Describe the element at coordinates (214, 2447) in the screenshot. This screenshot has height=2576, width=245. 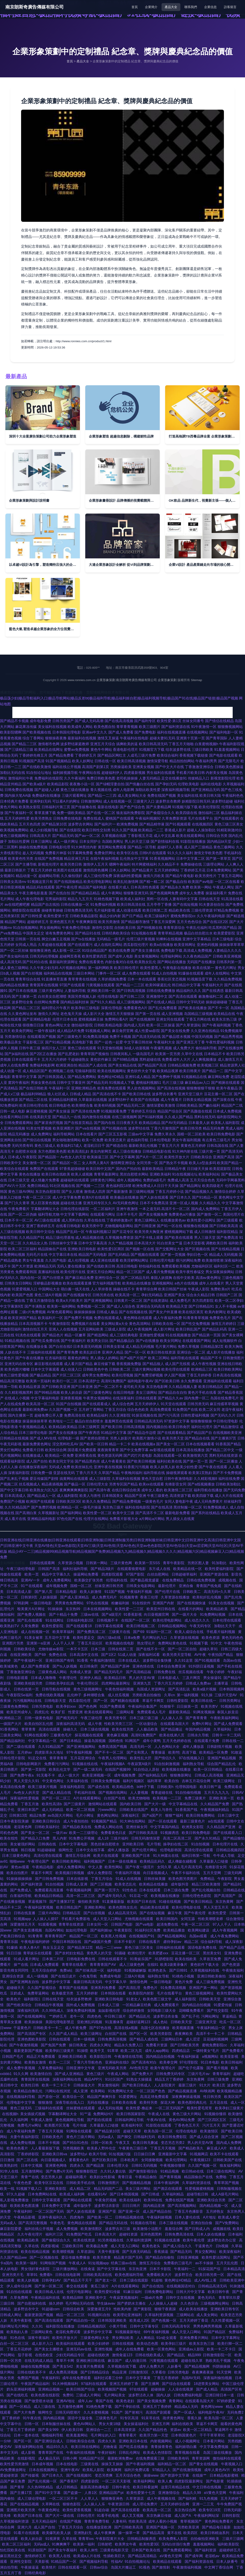
I see `中文字幕免费视频` at that location.